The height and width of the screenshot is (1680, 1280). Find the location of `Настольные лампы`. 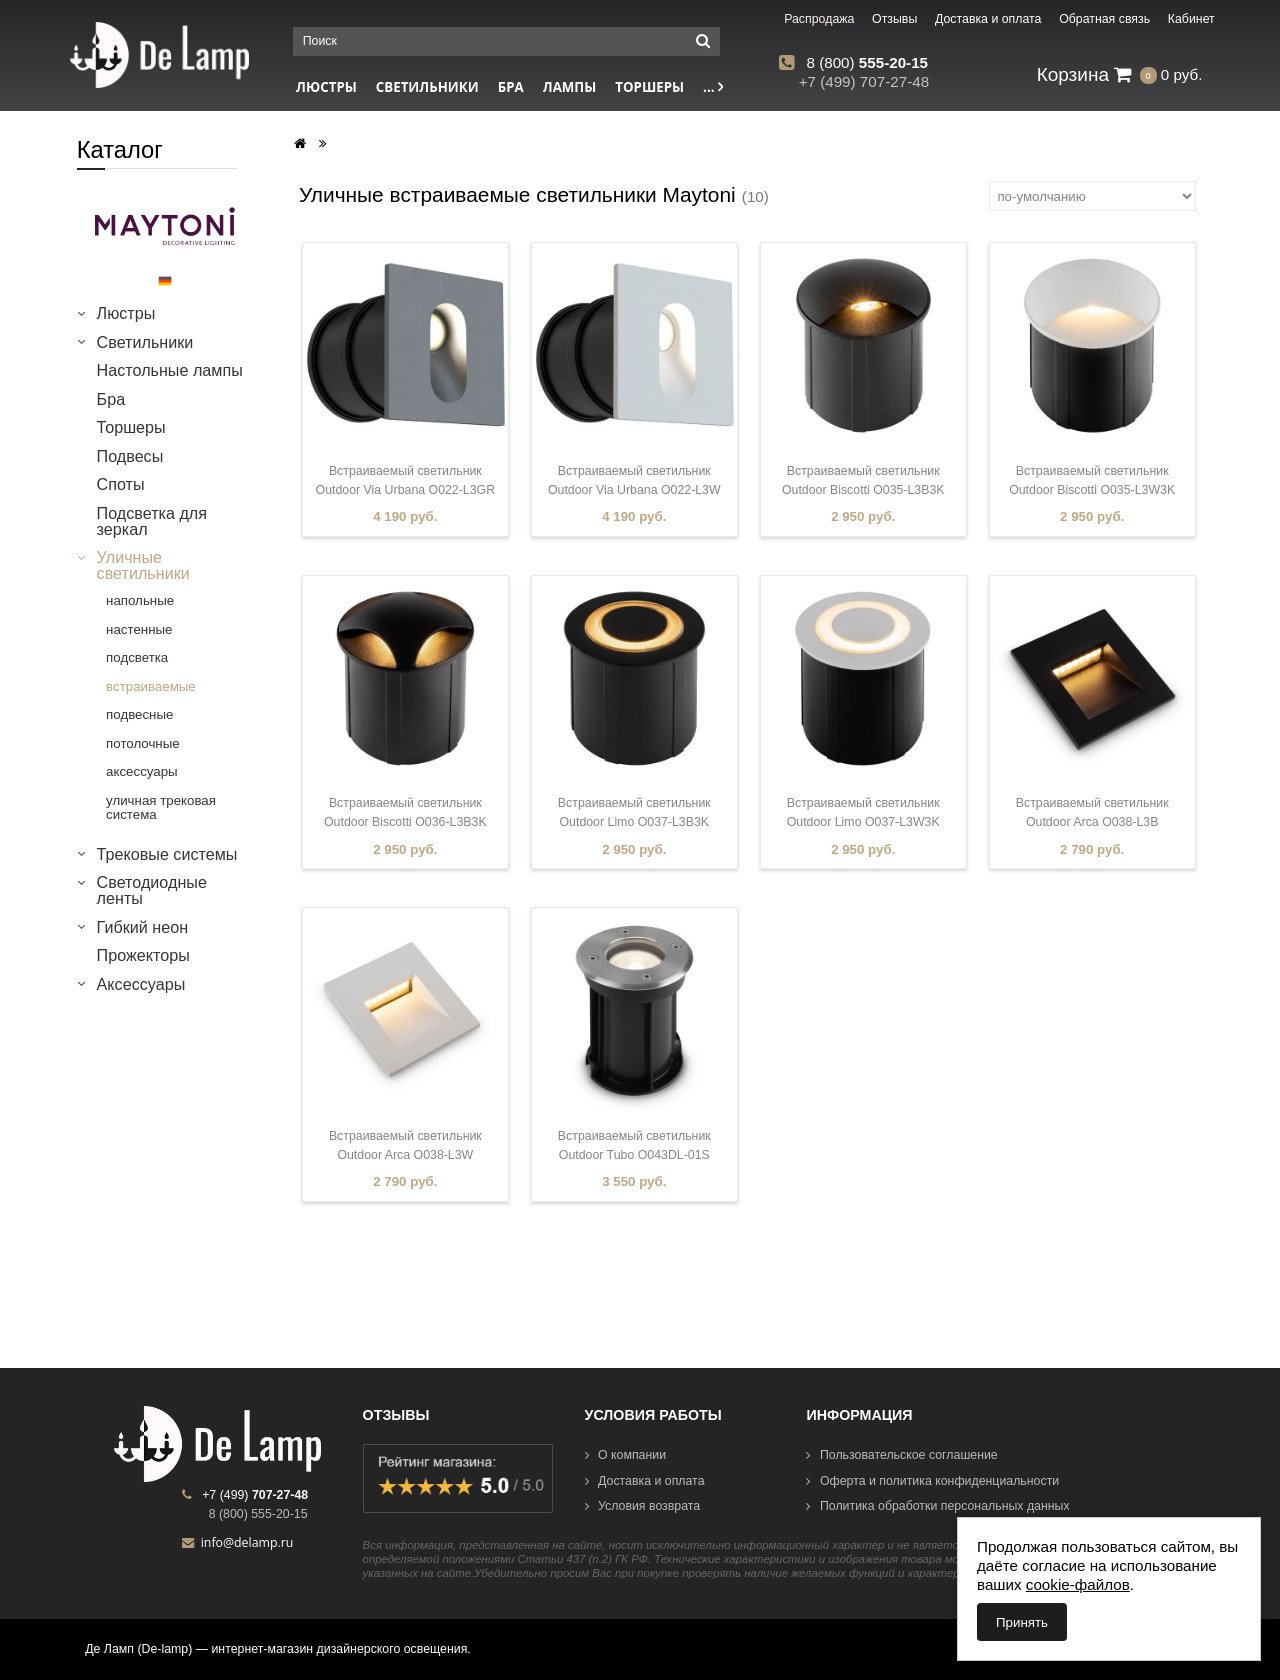

Настольные лампы is located at coordinates (170, 370).